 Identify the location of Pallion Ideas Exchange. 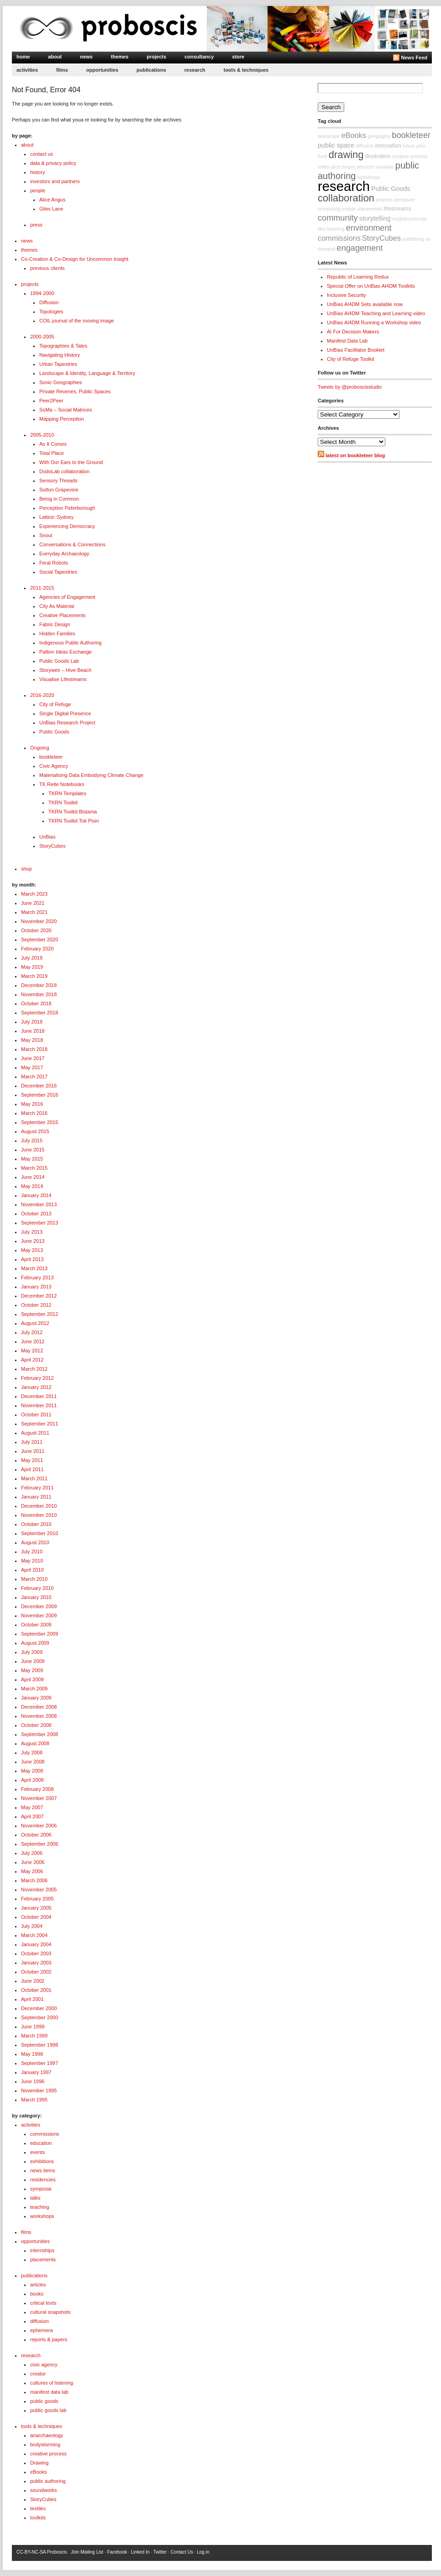
(65, 652).